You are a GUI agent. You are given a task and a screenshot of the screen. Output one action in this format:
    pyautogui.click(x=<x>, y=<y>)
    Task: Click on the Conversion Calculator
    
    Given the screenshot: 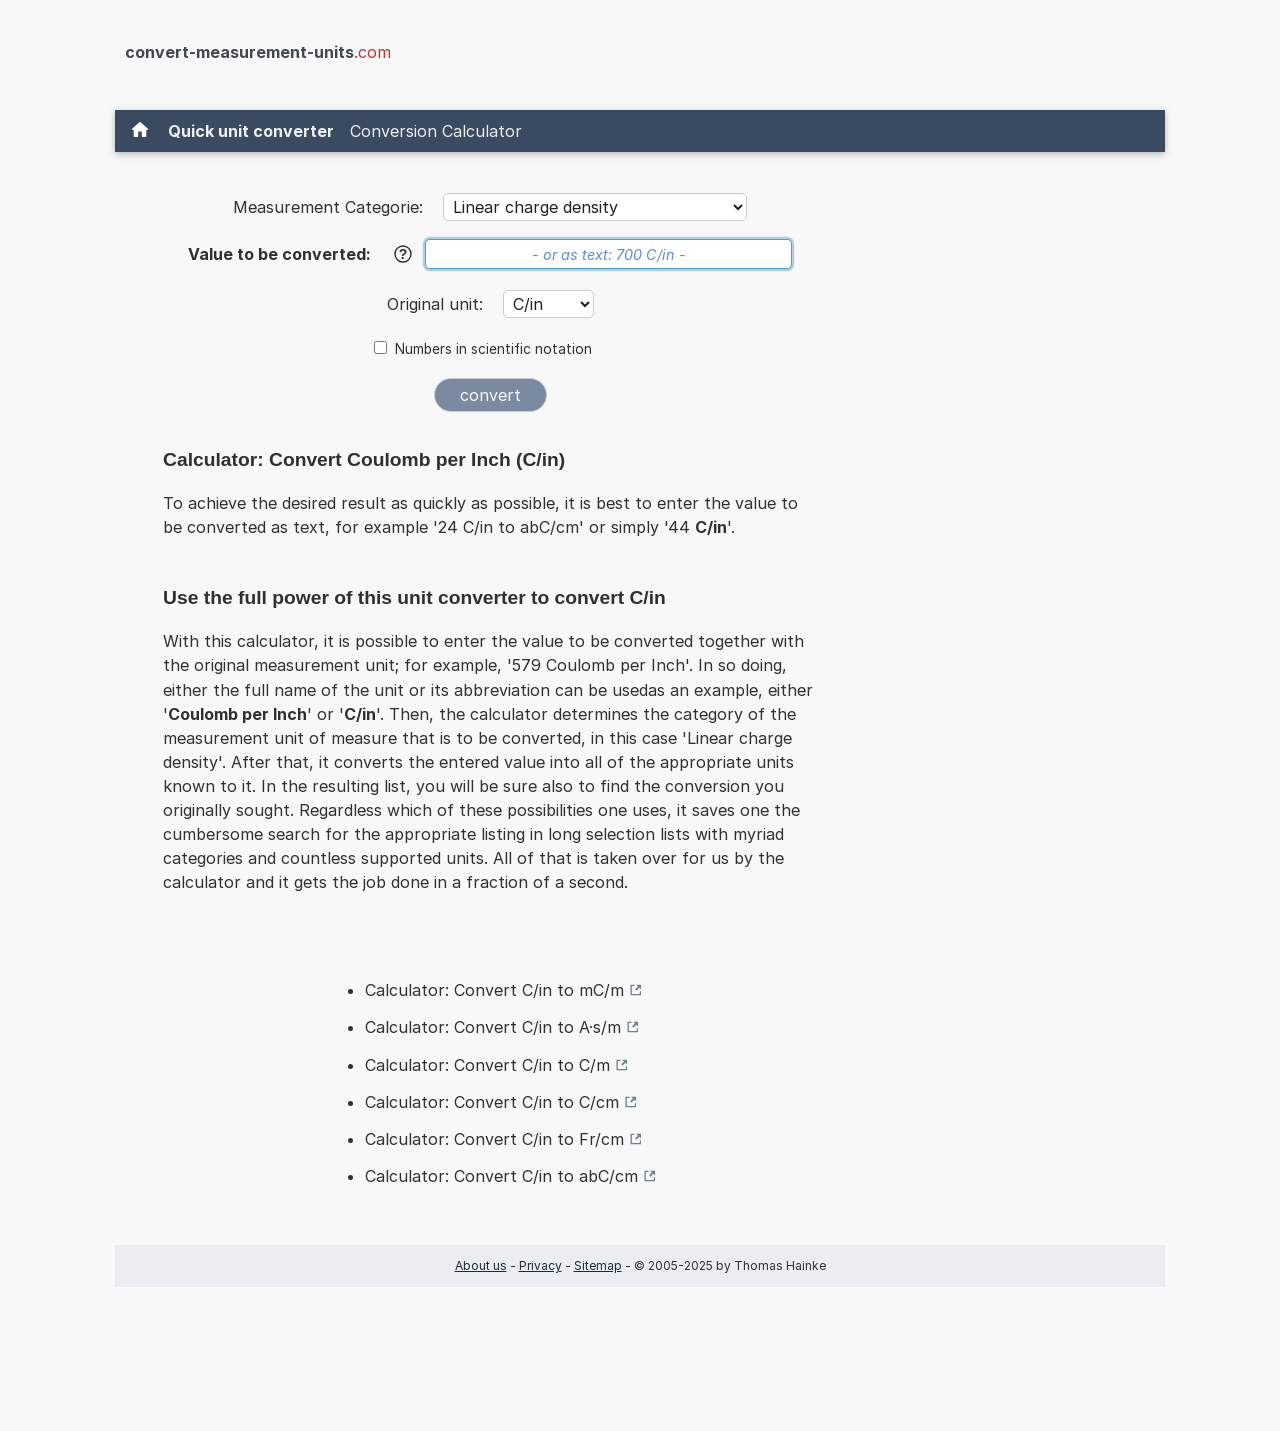 What is the action you would take?
    pyautogui.click(x=436, y=131)
    